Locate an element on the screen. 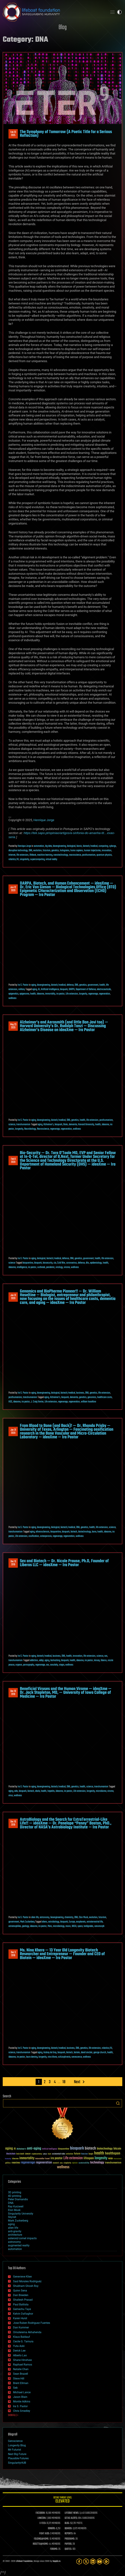 The width and height of the screenshot is (125, 2576). wellness [wellness (141 items)] is located at coordinates (63, 2167).